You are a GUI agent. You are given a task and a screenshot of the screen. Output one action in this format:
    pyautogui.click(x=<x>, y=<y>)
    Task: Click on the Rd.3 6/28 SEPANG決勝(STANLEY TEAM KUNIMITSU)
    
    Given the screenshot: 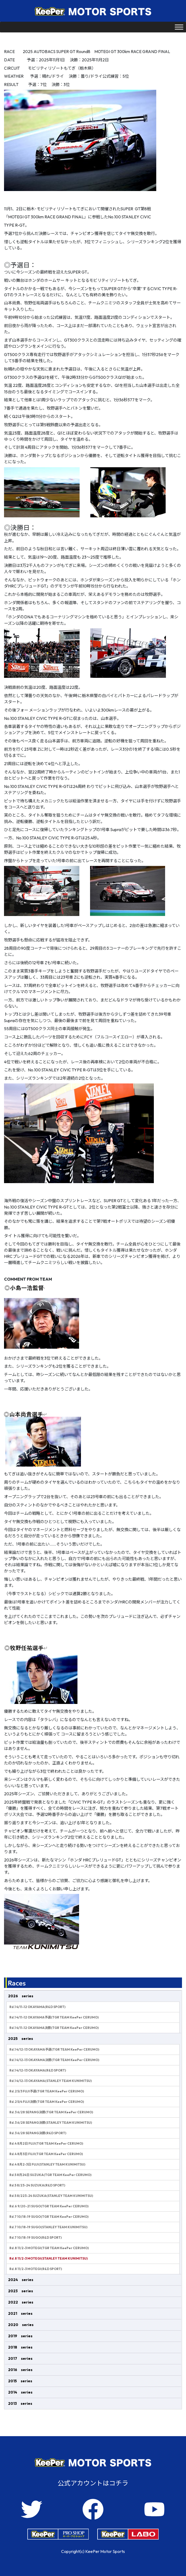 What is the action you would take?
    pyautogui.click(x=50, y=2123)
    